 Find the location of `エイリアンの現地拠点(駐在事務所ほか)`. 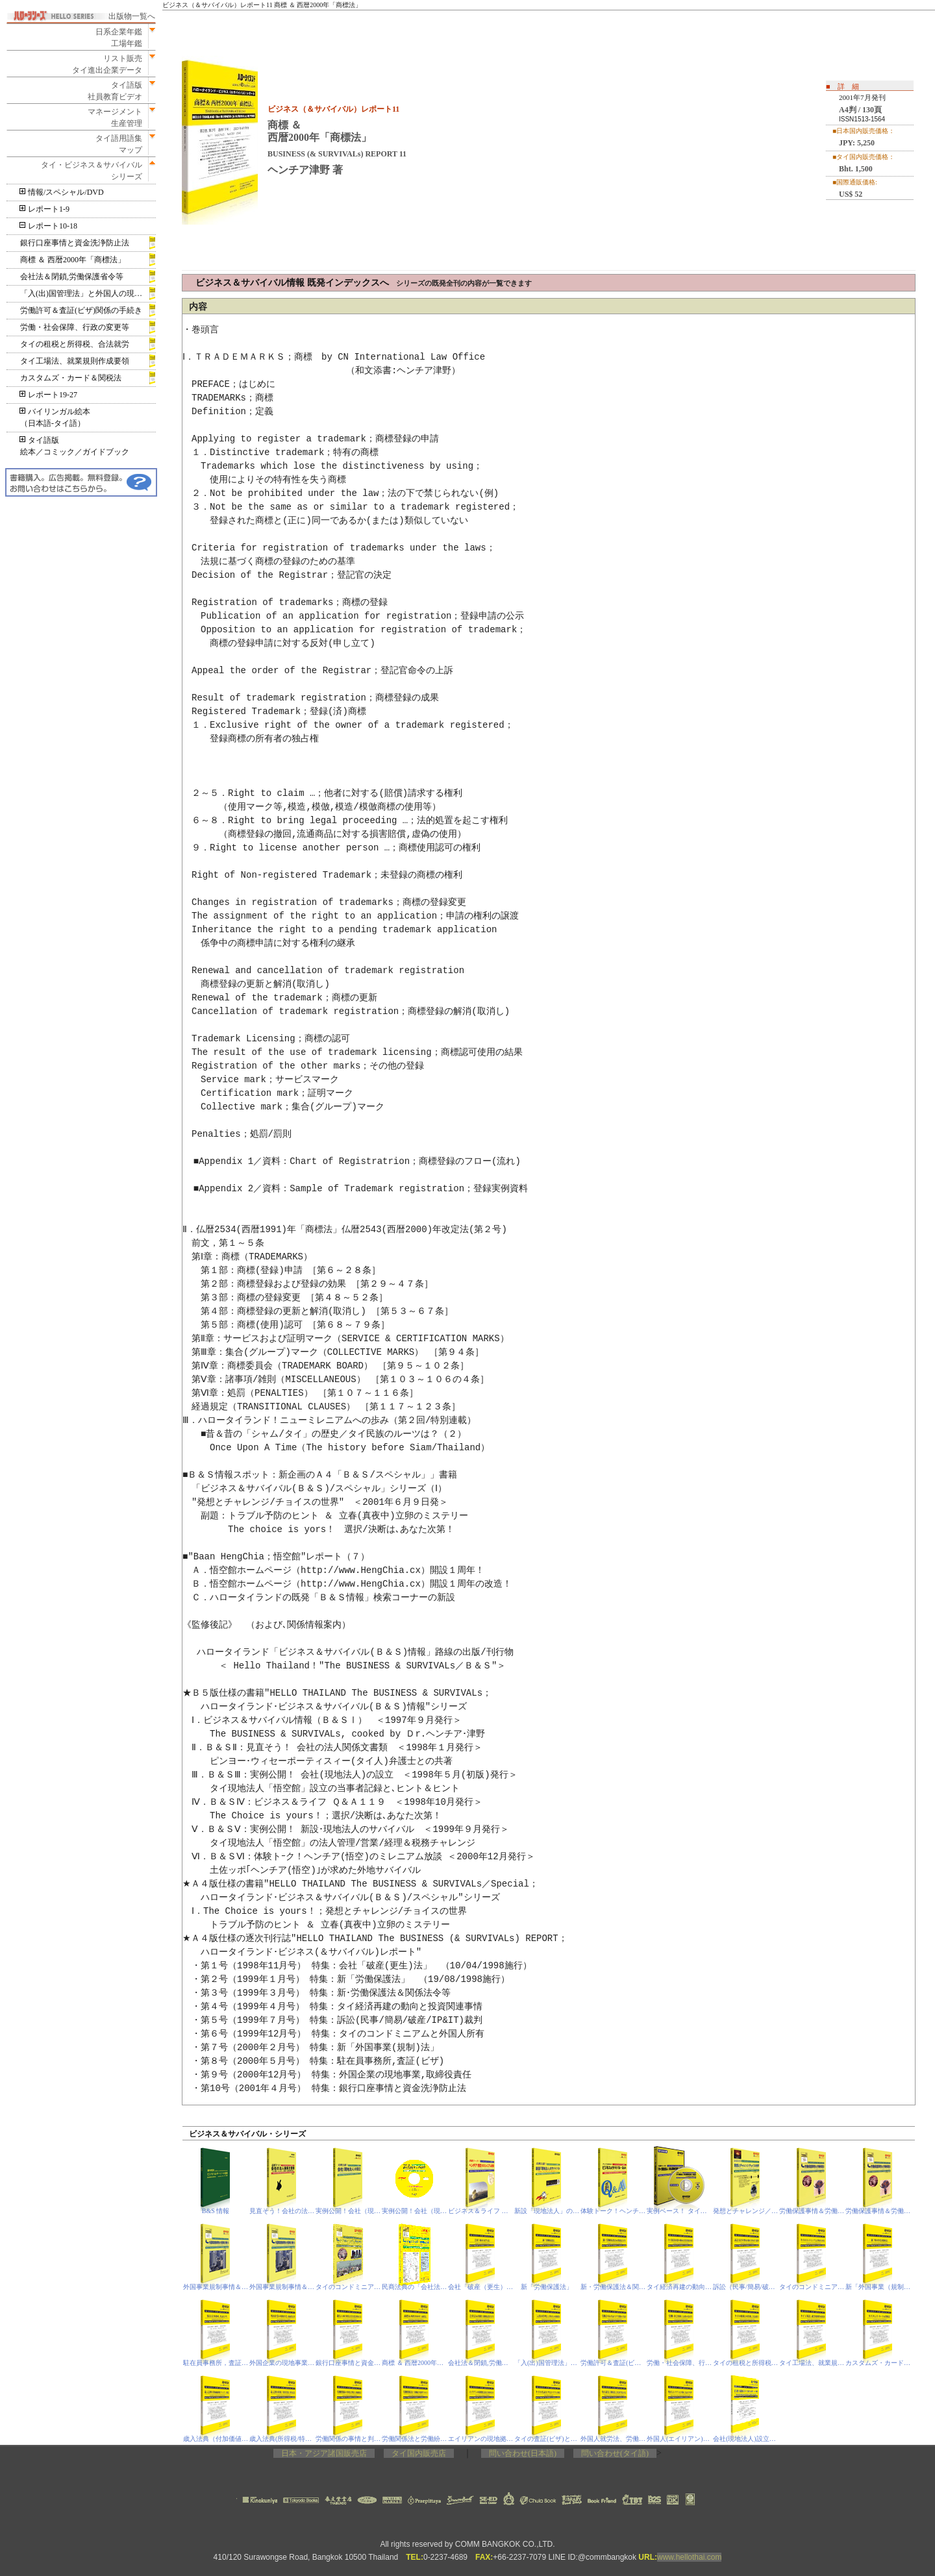

エイリアンの現地拠点(駐在事務所ほか) is located at coordinates (481, 2438).